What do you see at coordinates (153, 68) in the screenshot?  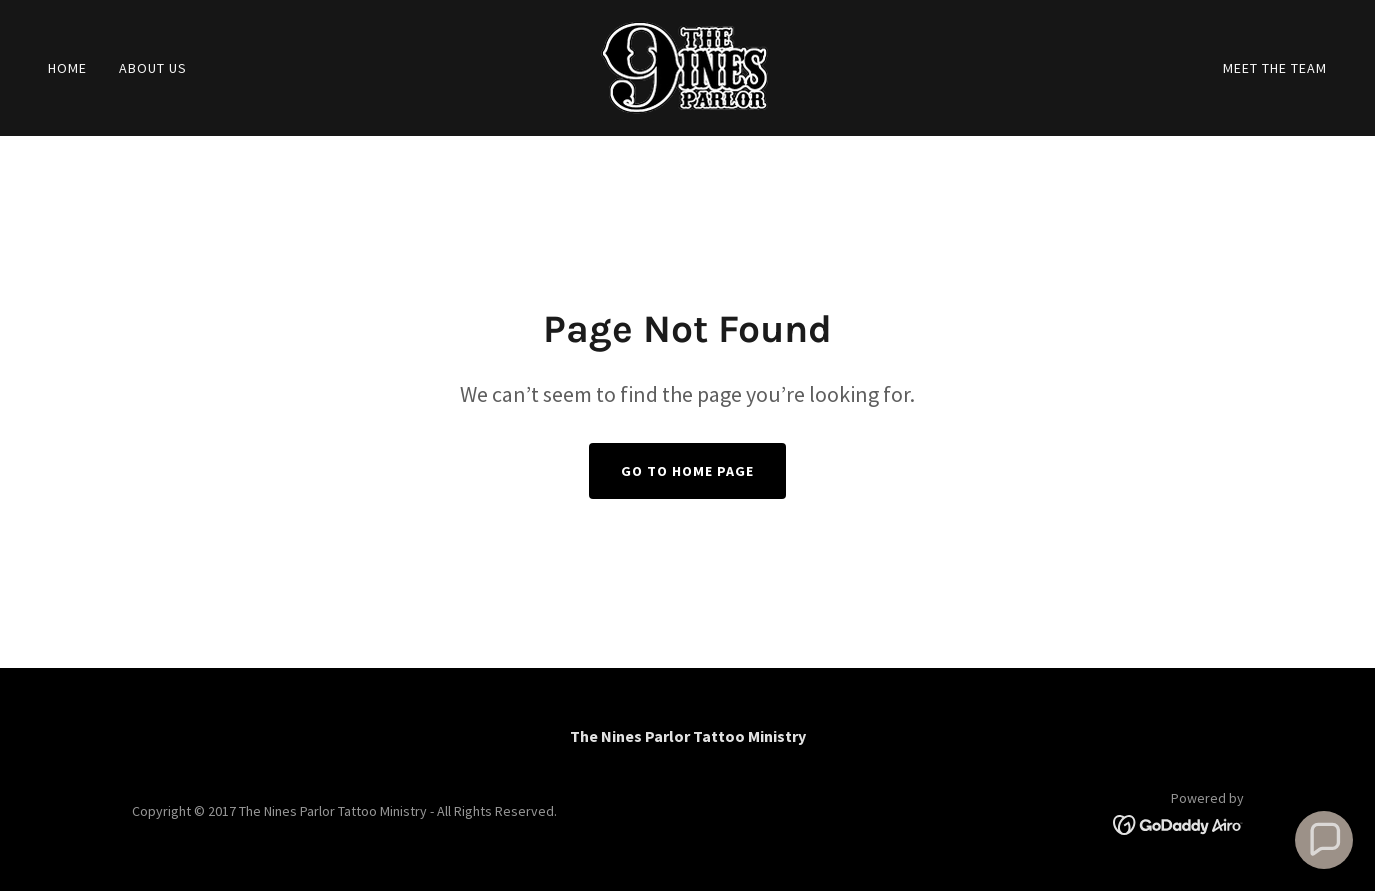 I see `About Us [link]` at bounding box center [153, 68].